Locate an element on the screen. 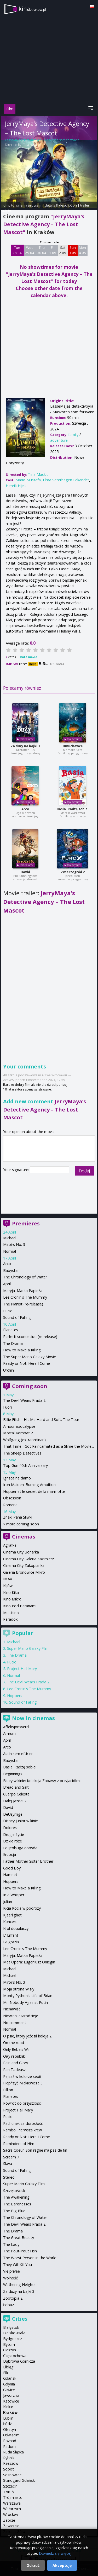  On the road is located at coordinates (13, 2042).